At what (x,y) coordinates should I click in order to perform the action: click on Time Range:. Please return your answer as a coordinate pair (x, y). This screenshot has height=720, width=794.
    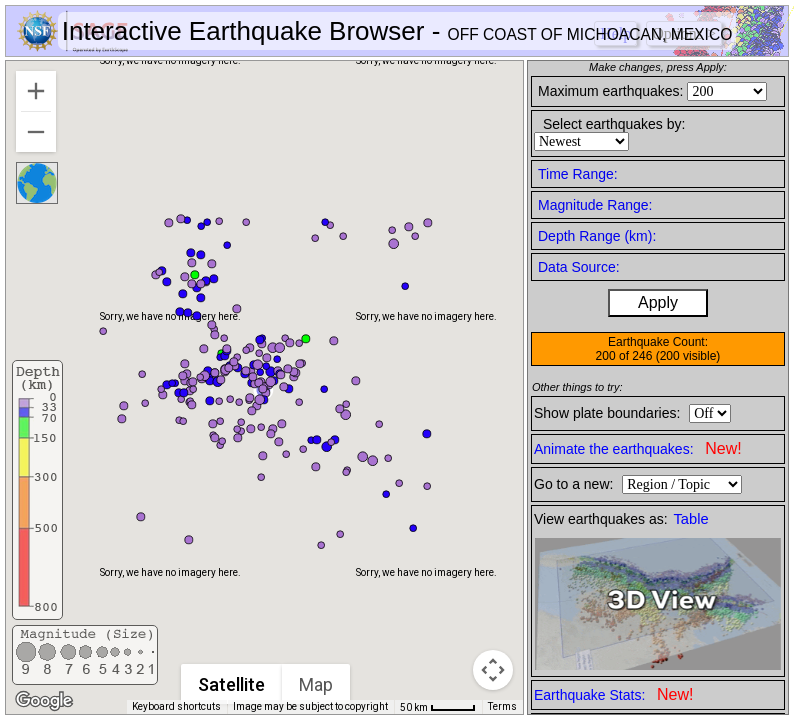
    Looking at the image, I should click on (578, 174).